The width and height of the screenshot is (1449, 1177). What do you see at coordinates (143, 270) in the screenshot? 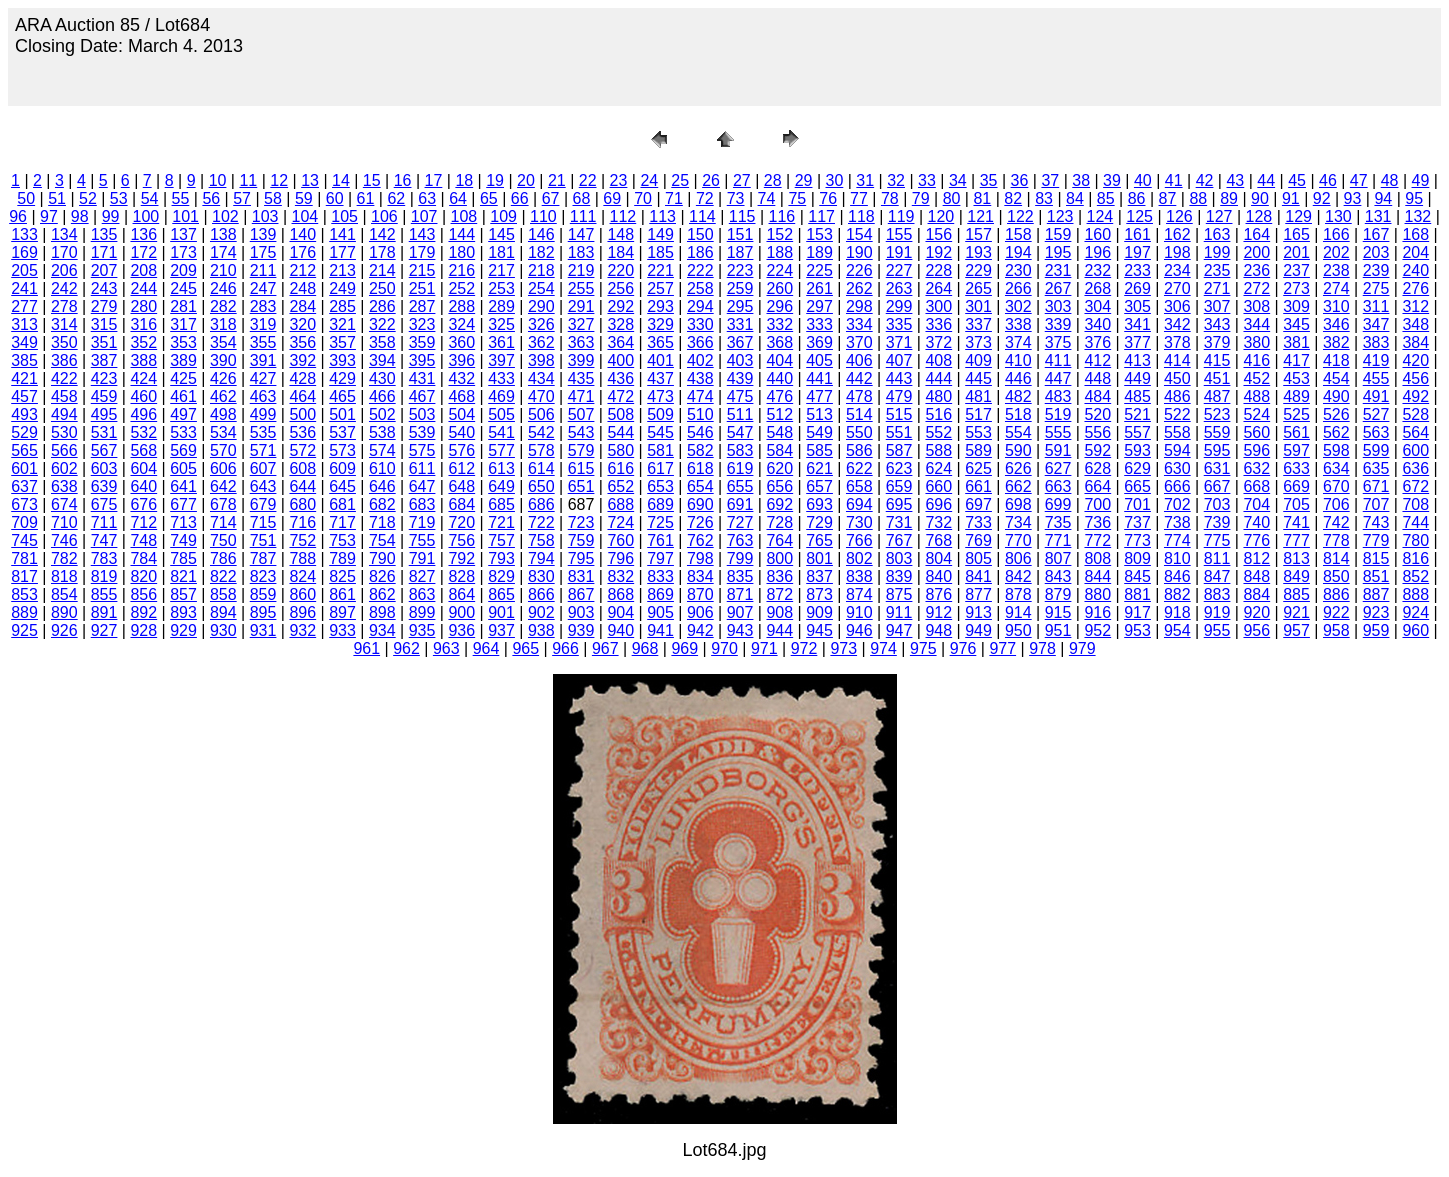
I see `208` at bounding box center [143, 270].